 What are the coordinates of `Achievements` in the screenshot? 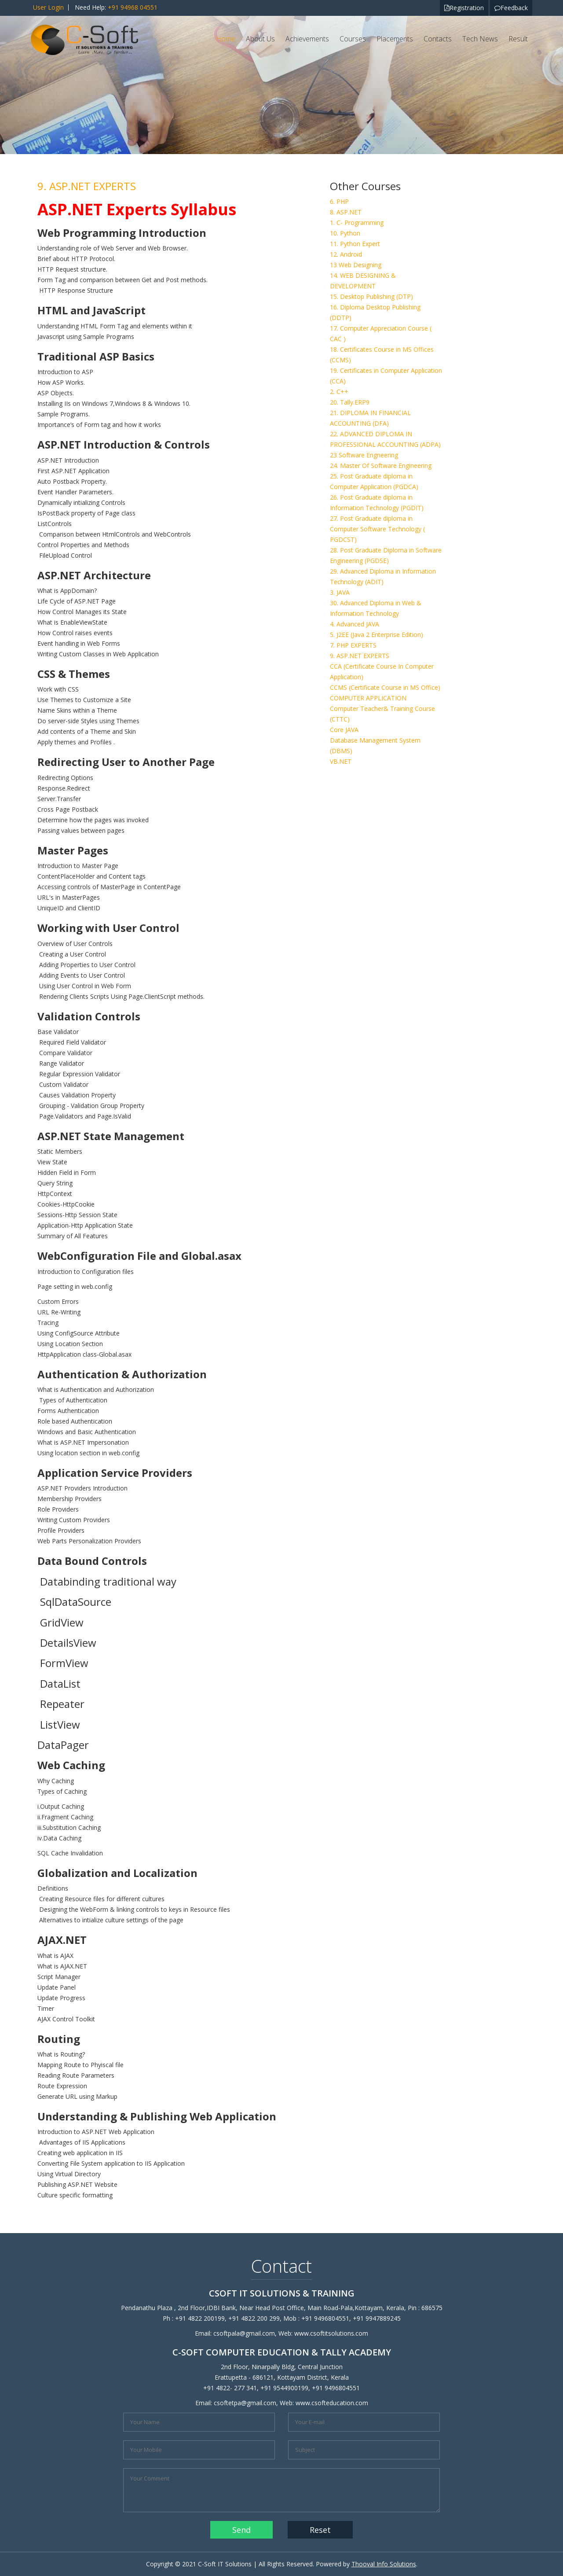 It's located at (307, 39).